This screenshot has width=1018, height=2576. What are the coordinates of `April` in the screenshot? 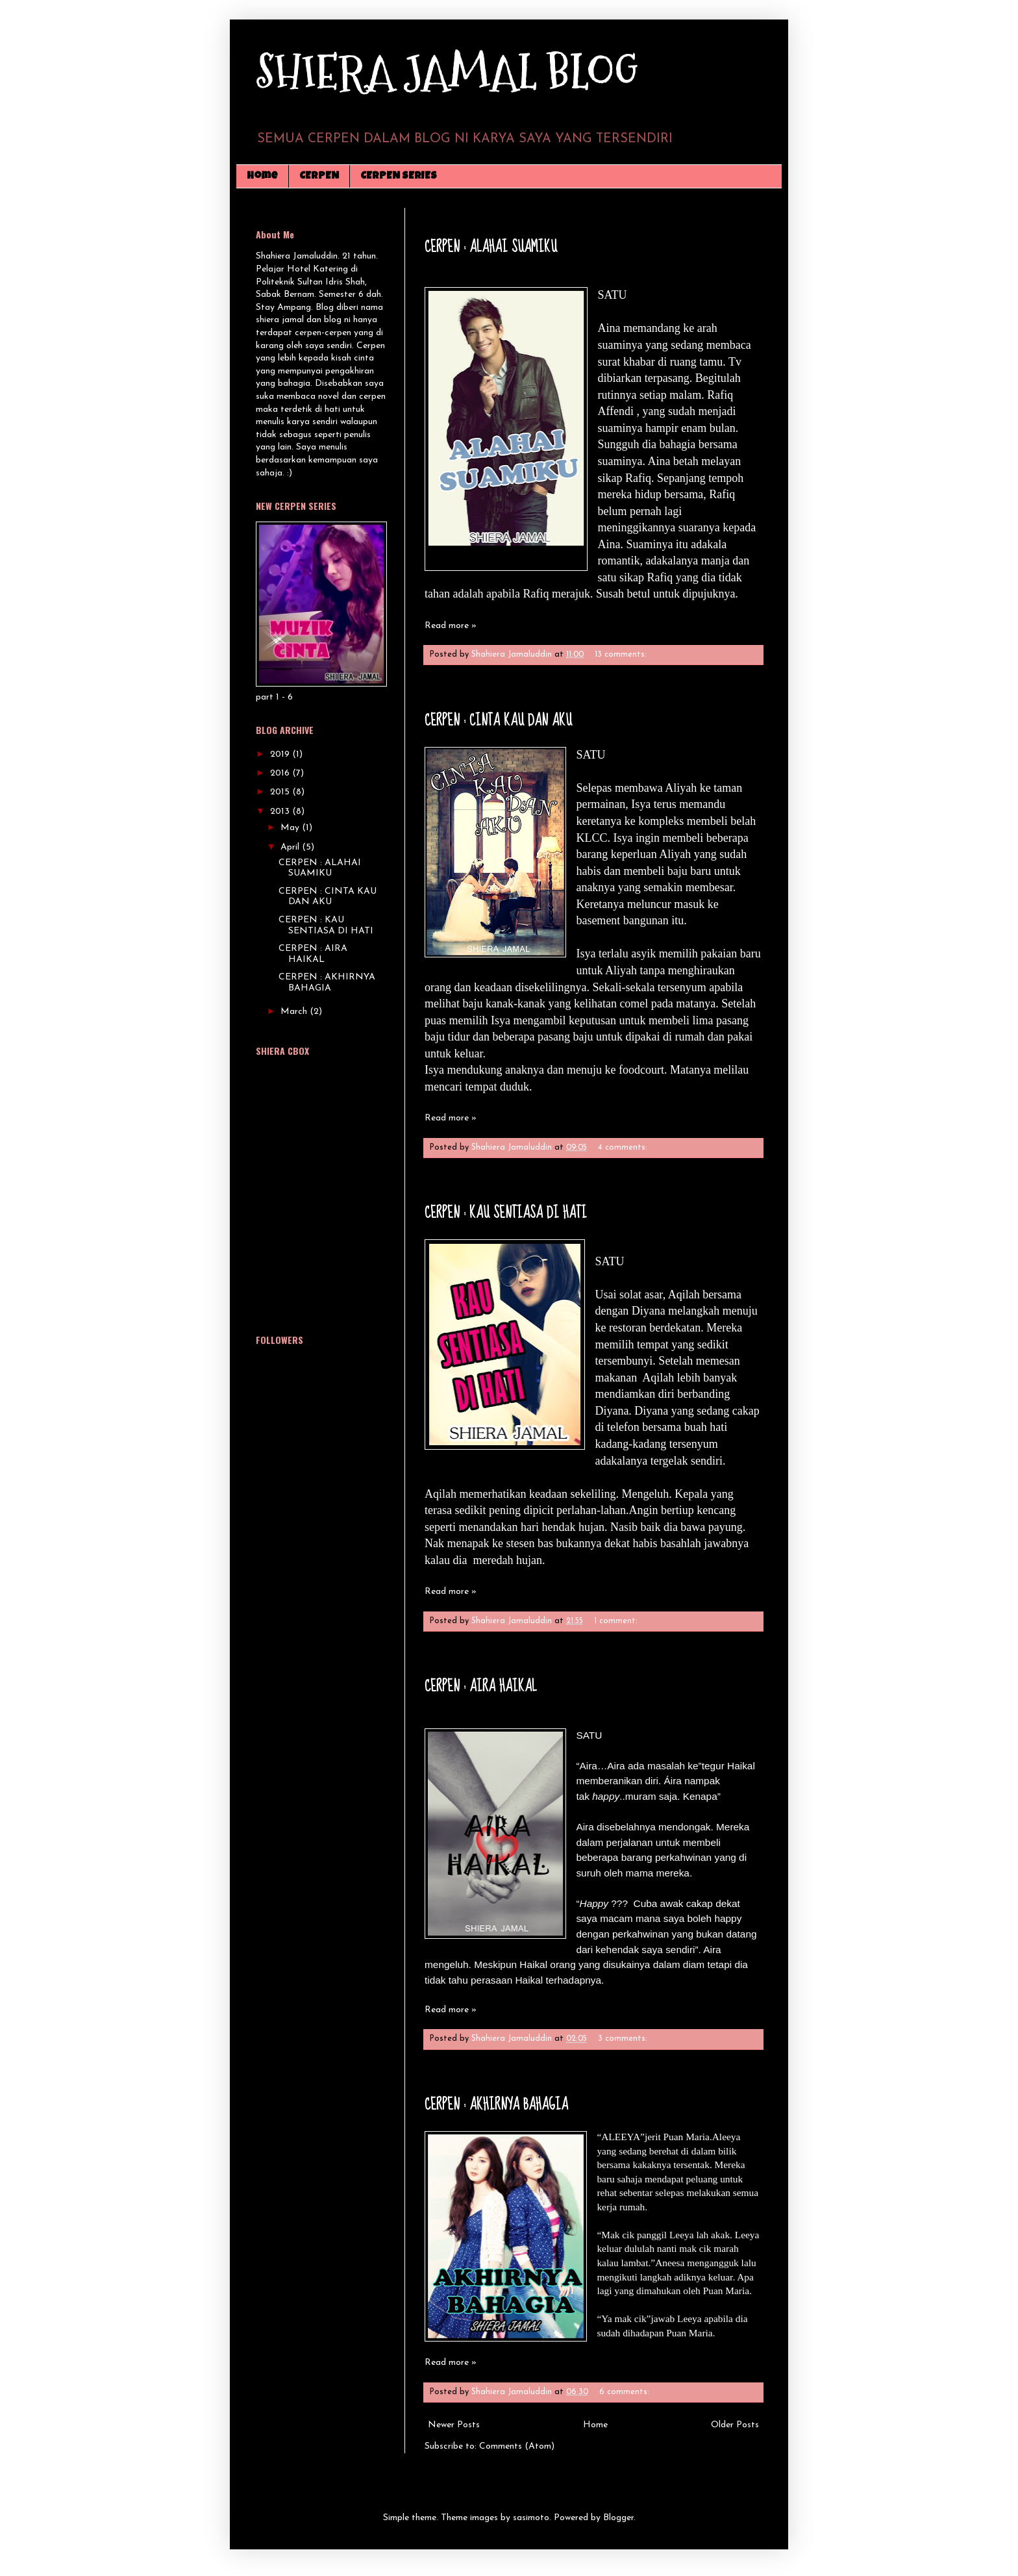 It's located at (291, 847).